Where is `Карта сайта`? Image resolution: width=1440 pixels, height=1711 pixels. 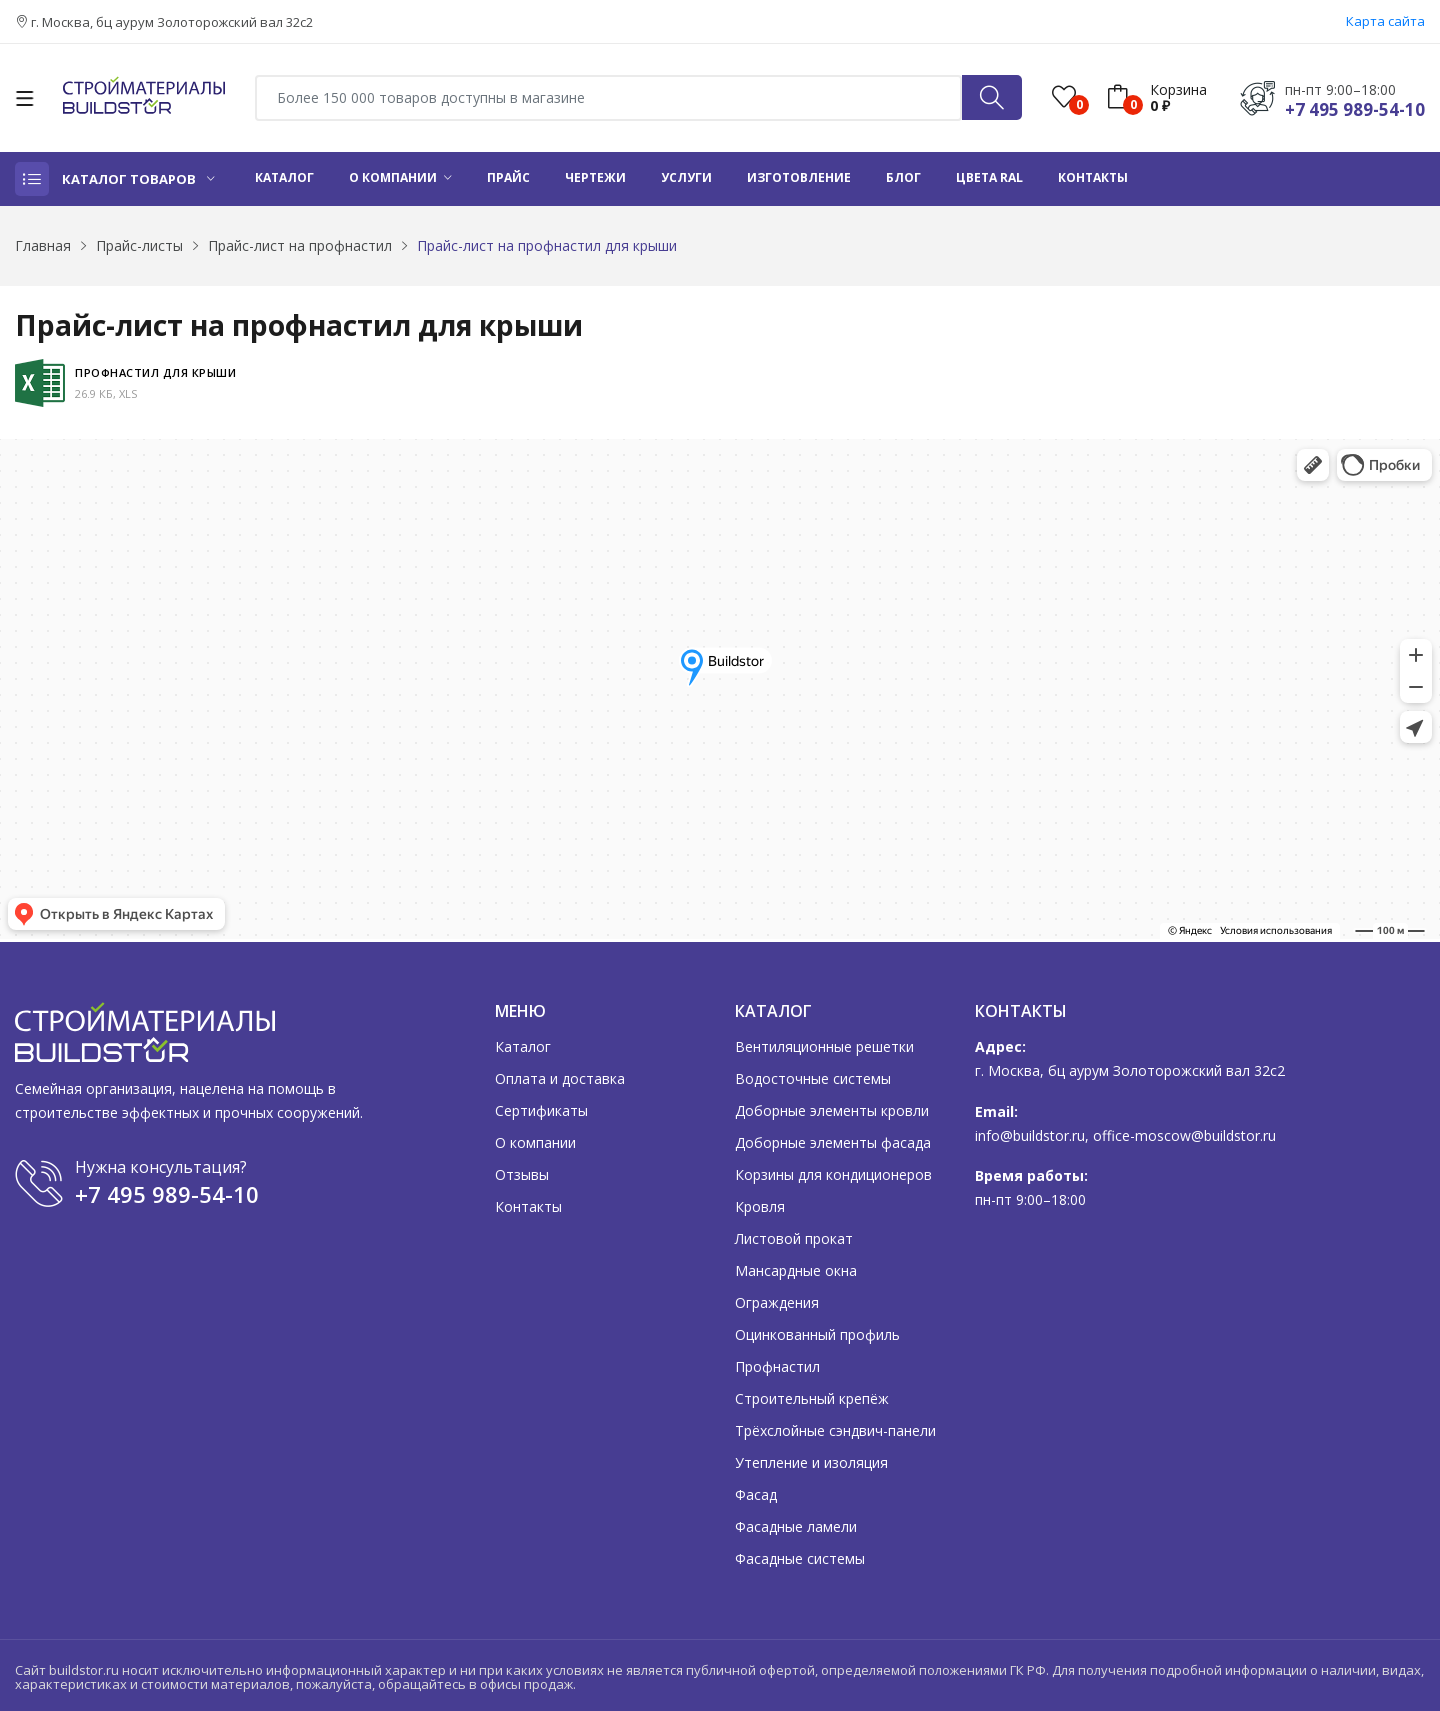
Карта сайта is located at coordinates (1385, 21).